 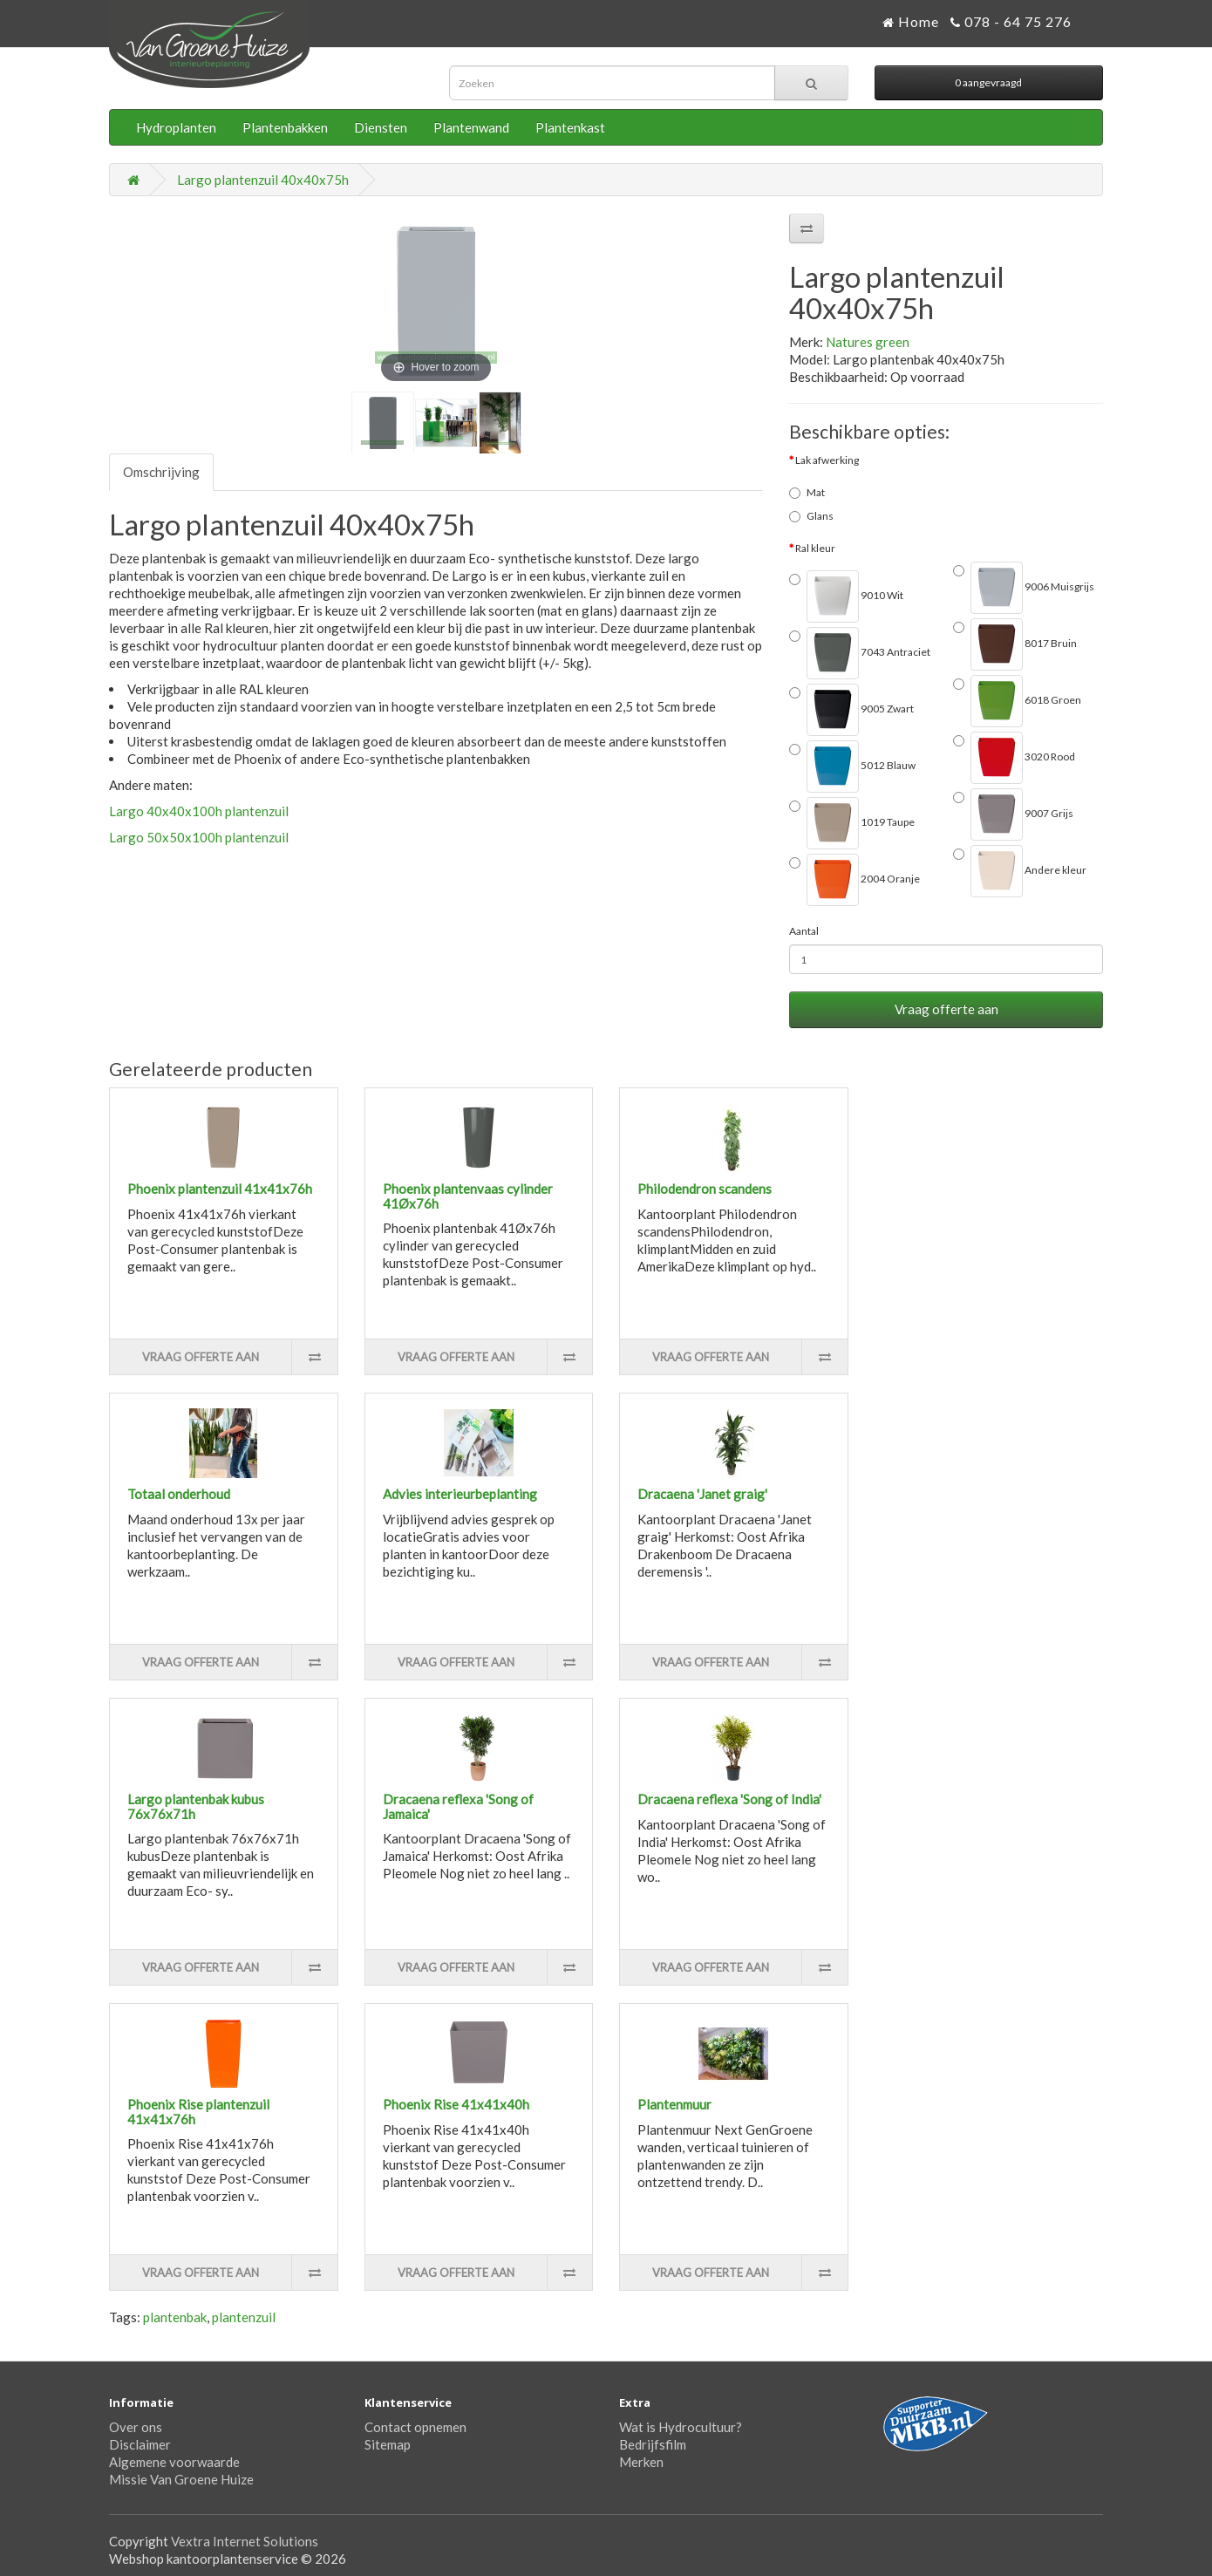 I want to click on Disclaimer, so click(x=140, y=2444).